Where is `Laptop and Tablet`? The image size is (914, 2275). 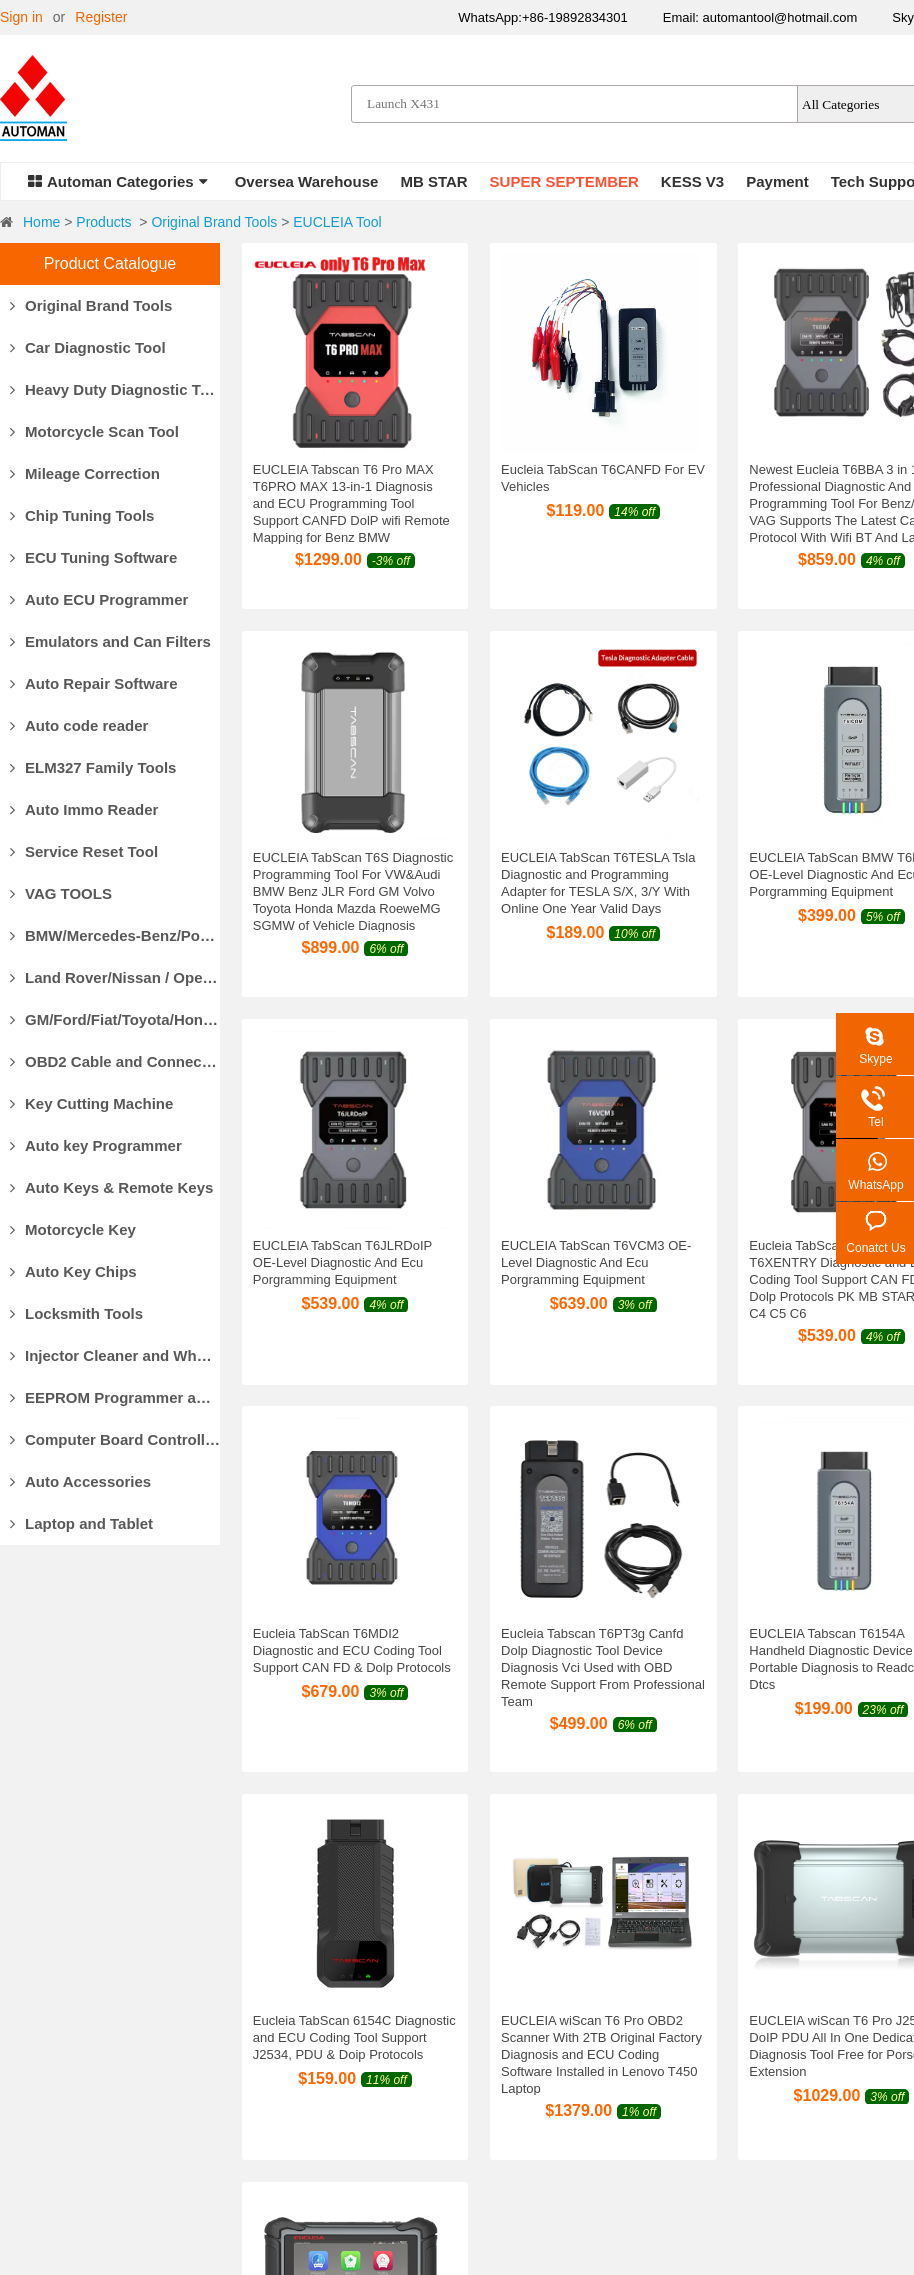
Laptop and Tablet is located at coordinates (81, 1523).